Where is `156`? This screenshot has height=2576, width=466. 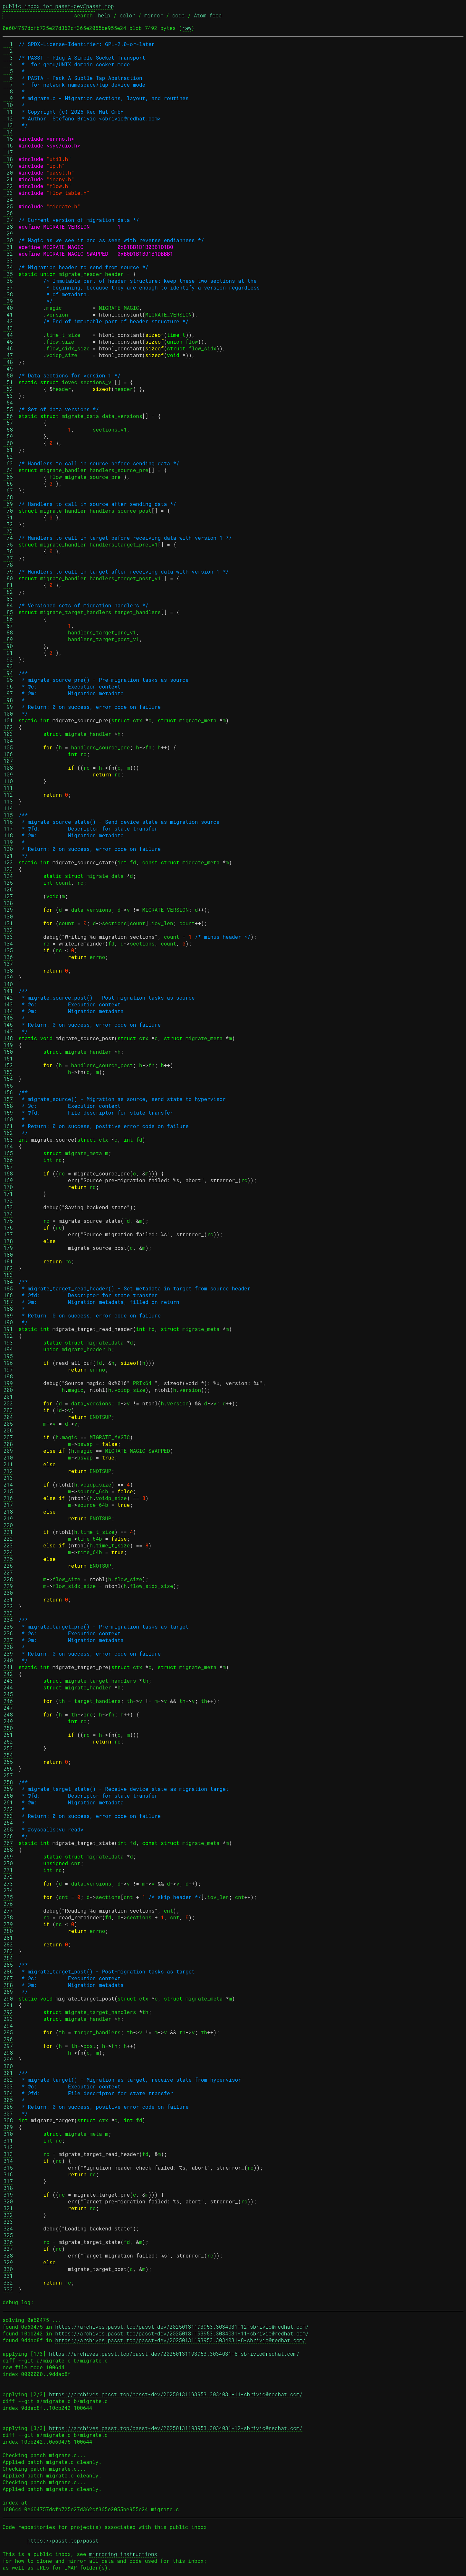 156 is located at coordinates (8, 1092).